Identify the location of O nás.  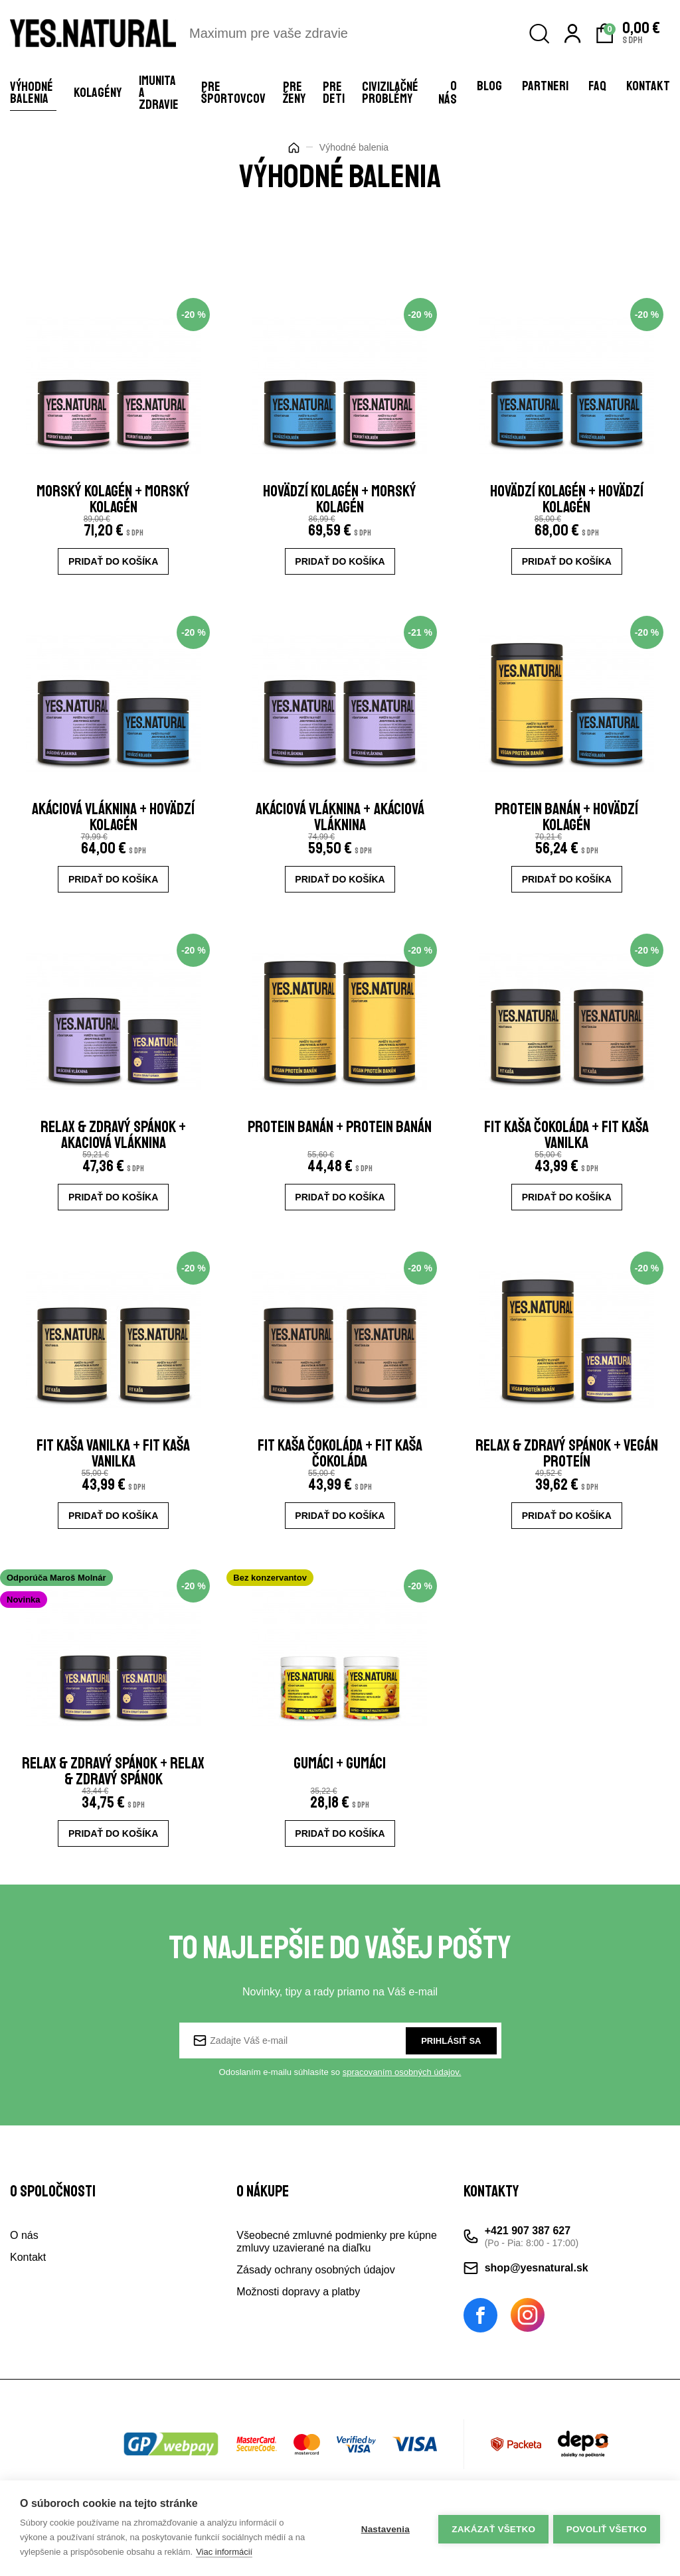
(447, 92).